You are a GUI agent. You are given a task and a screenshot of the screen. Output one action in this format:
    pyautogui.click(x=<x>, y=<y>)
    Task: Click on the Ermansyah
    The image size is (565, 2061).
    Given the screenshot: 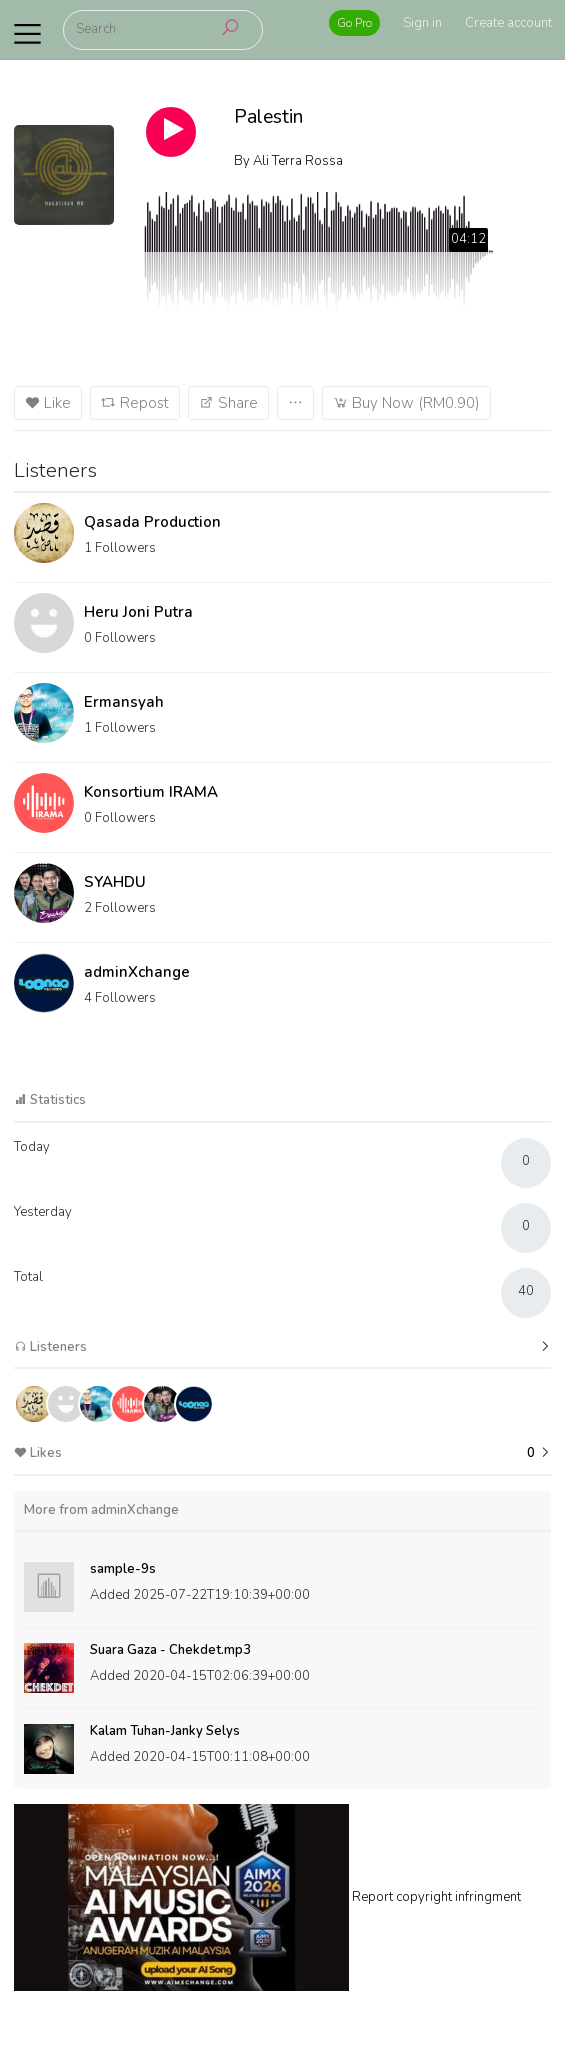 What is the action you would take?
    pyautogui.click(x=124, y=702)
    